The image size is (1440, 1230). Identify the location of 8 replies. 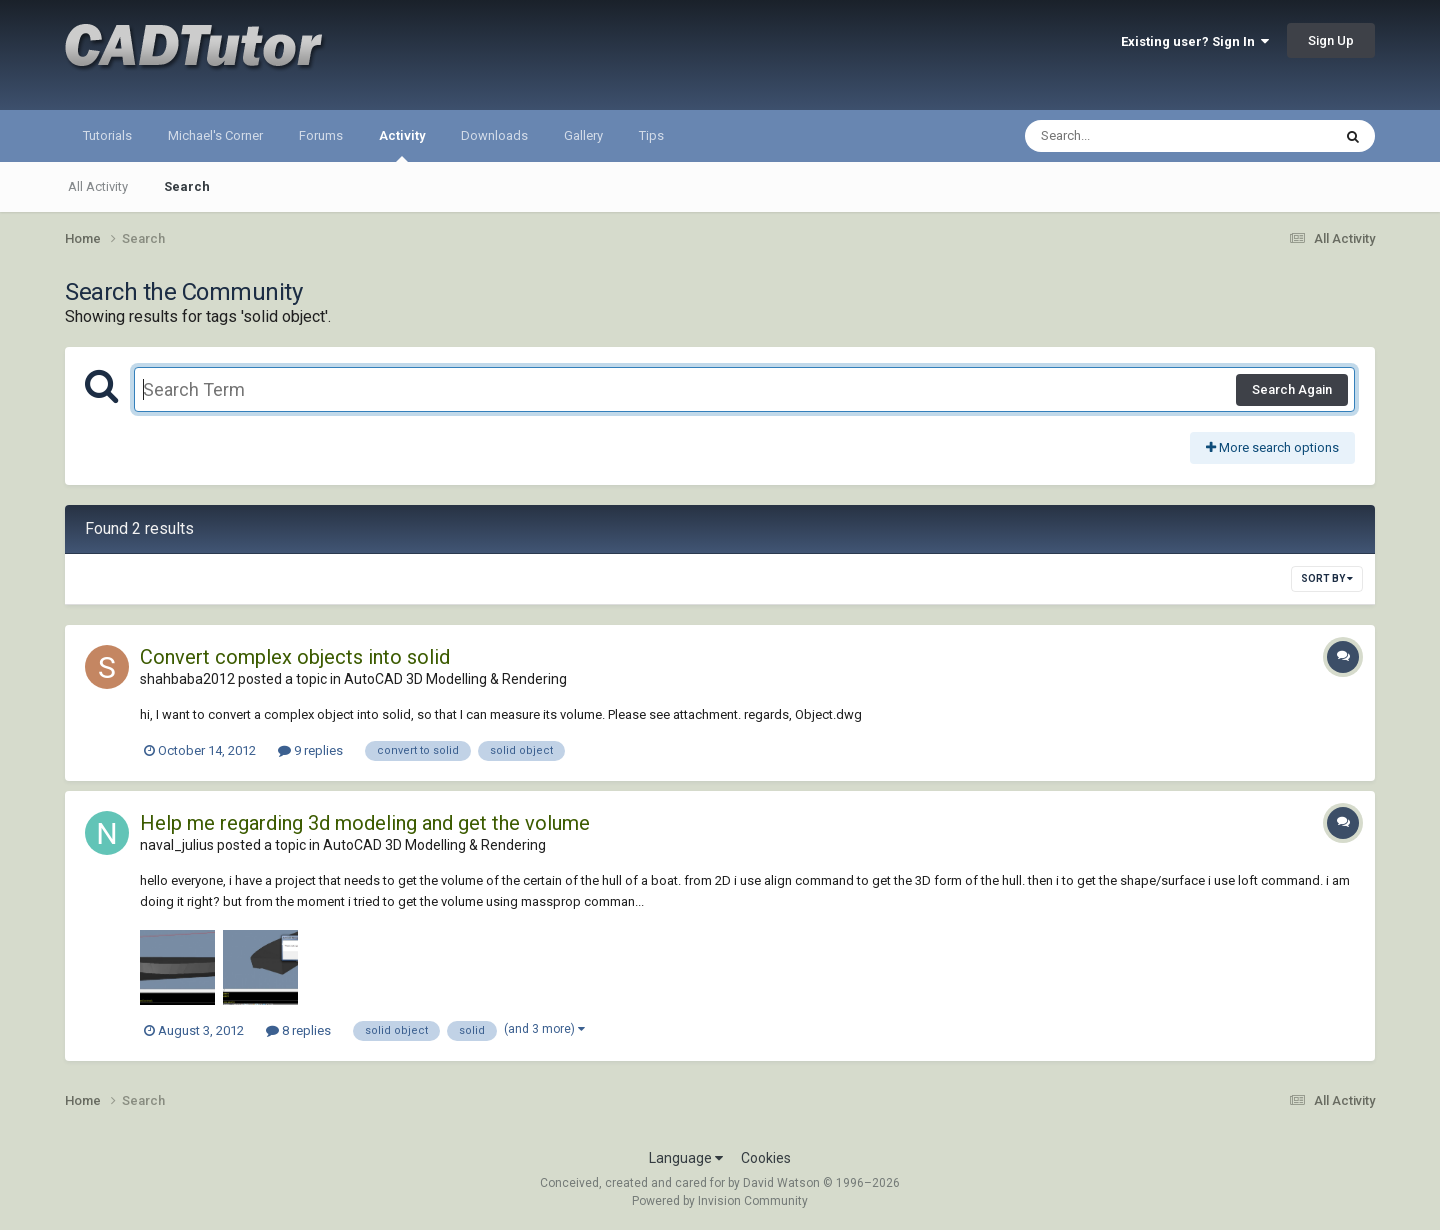
(298, 1030).